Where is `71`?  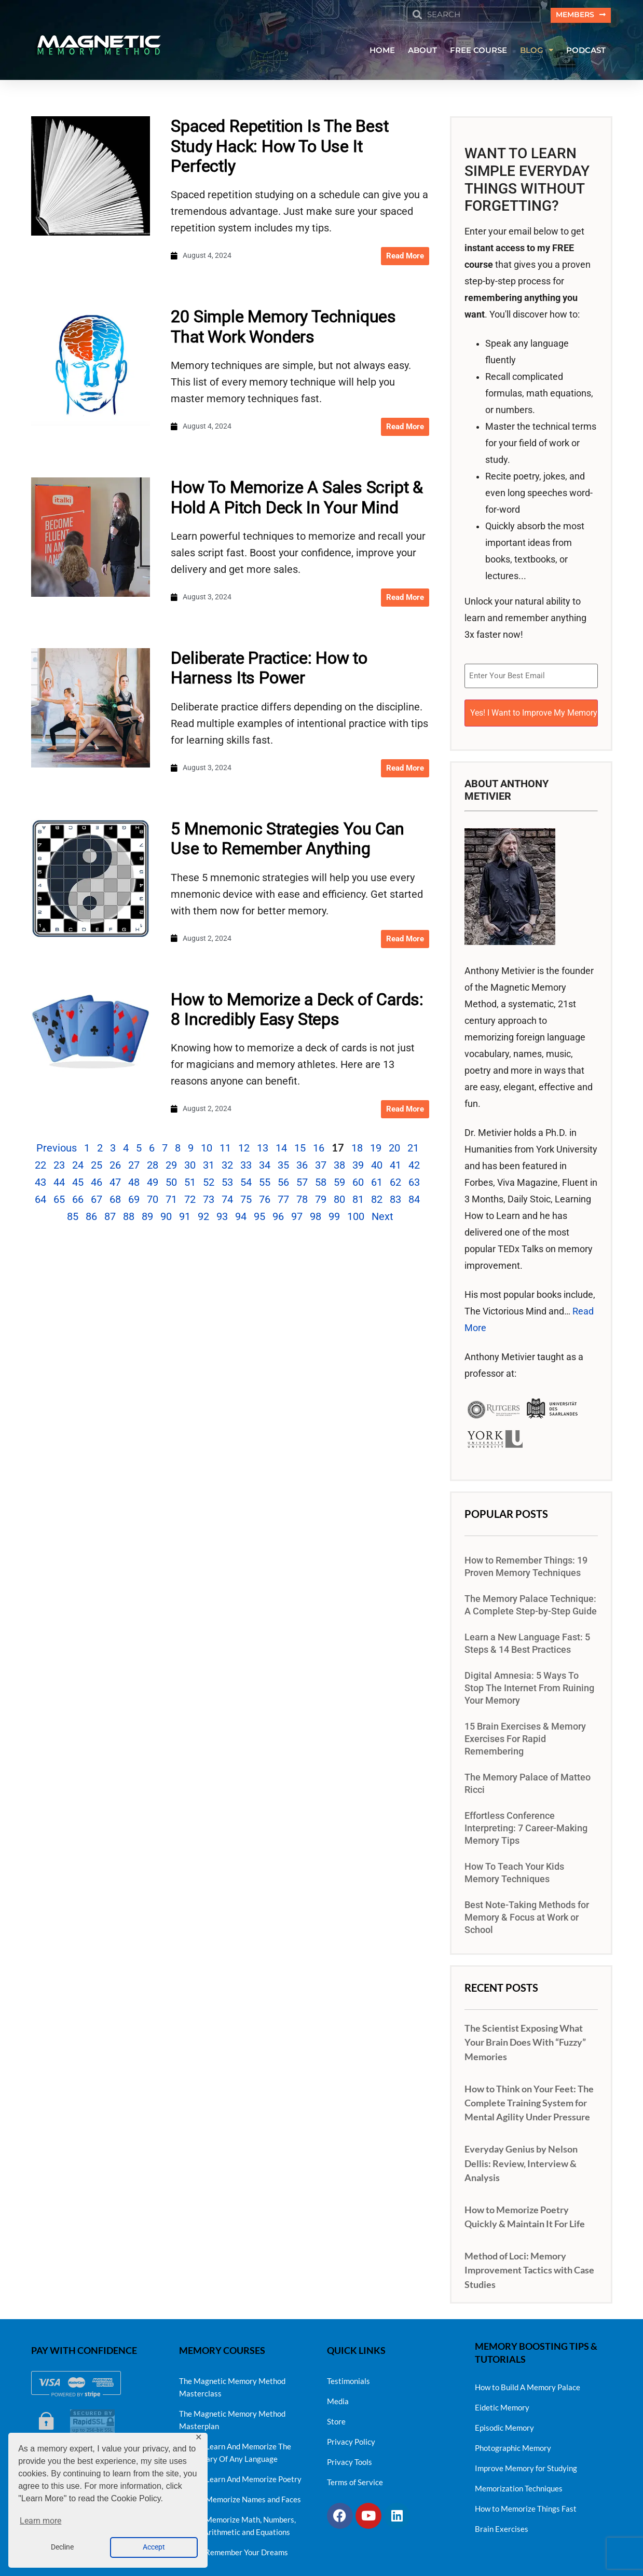
71 is located at coordinates (171, 1201).